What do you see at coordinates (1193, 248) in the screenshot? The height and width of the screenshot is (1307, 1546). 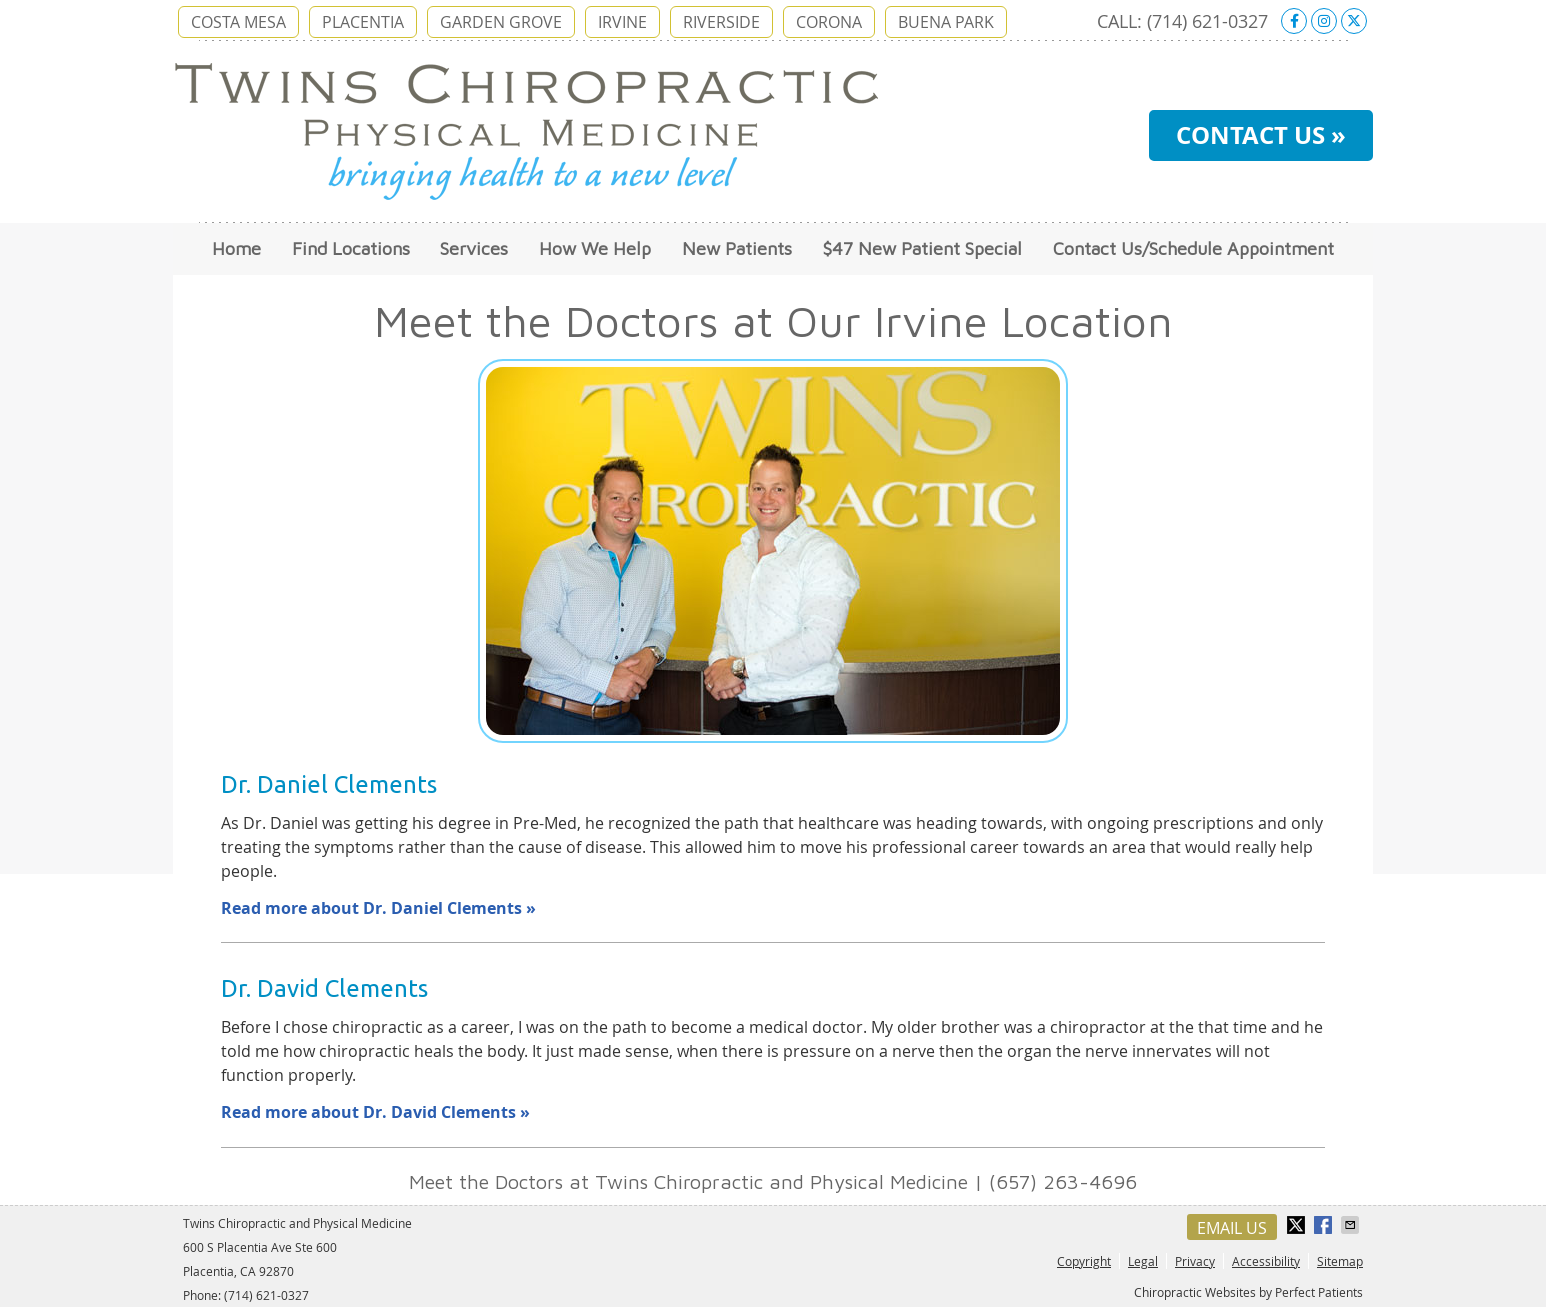 I see `Contact Us/Schedule Appointment` at bounding box center [1193, 248].